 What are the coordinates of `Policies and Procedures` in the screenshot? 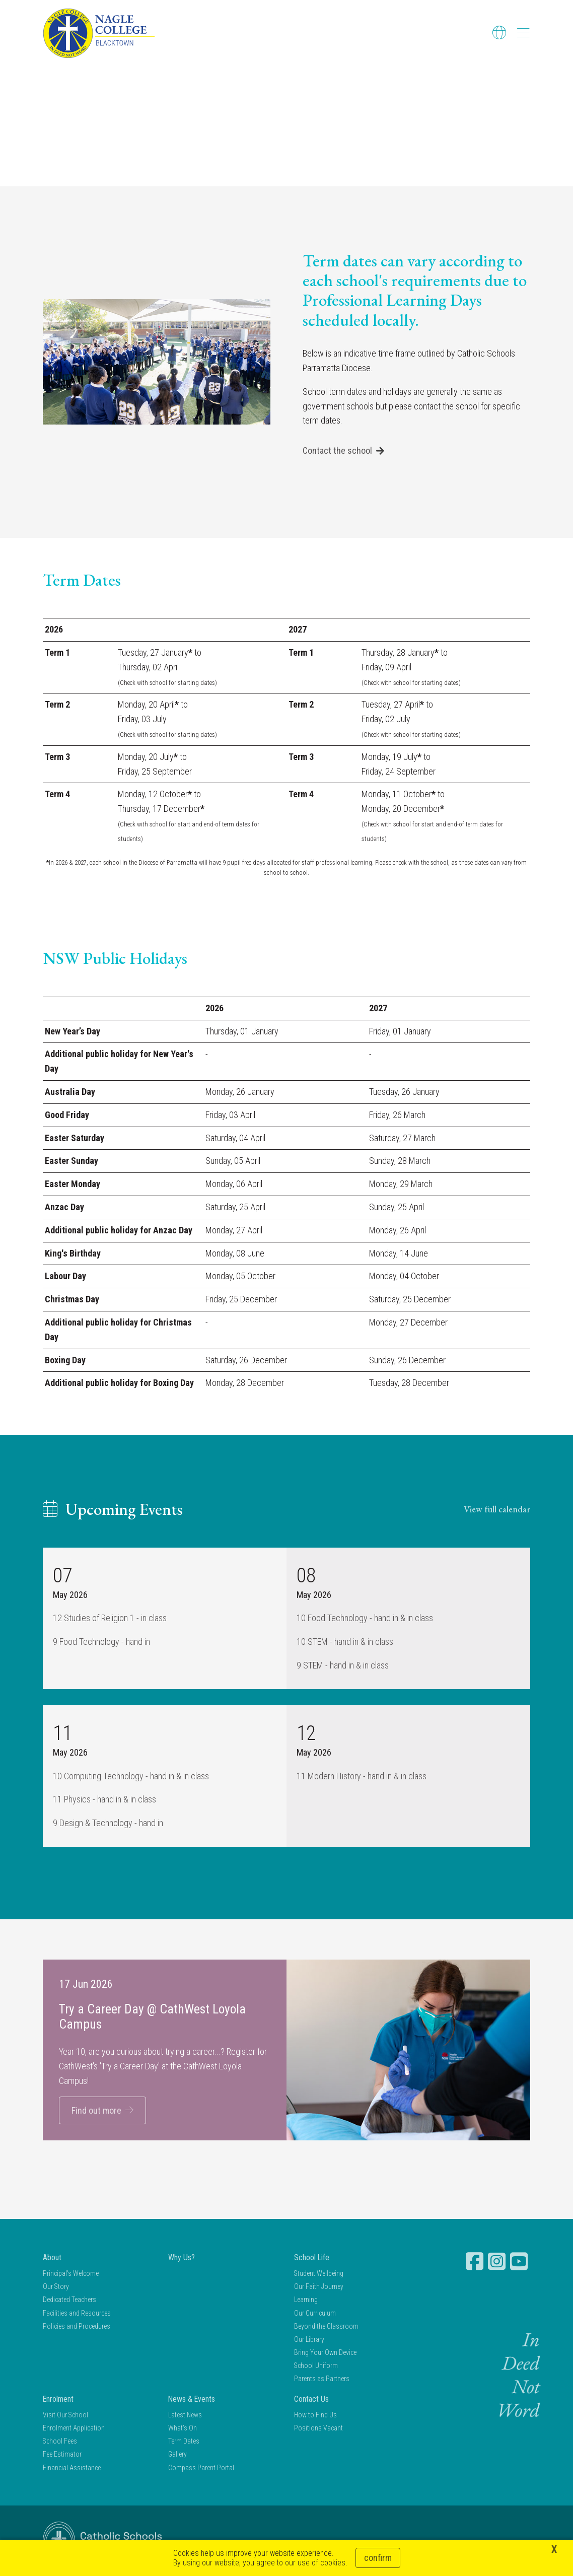 It's located at (76, 2327).